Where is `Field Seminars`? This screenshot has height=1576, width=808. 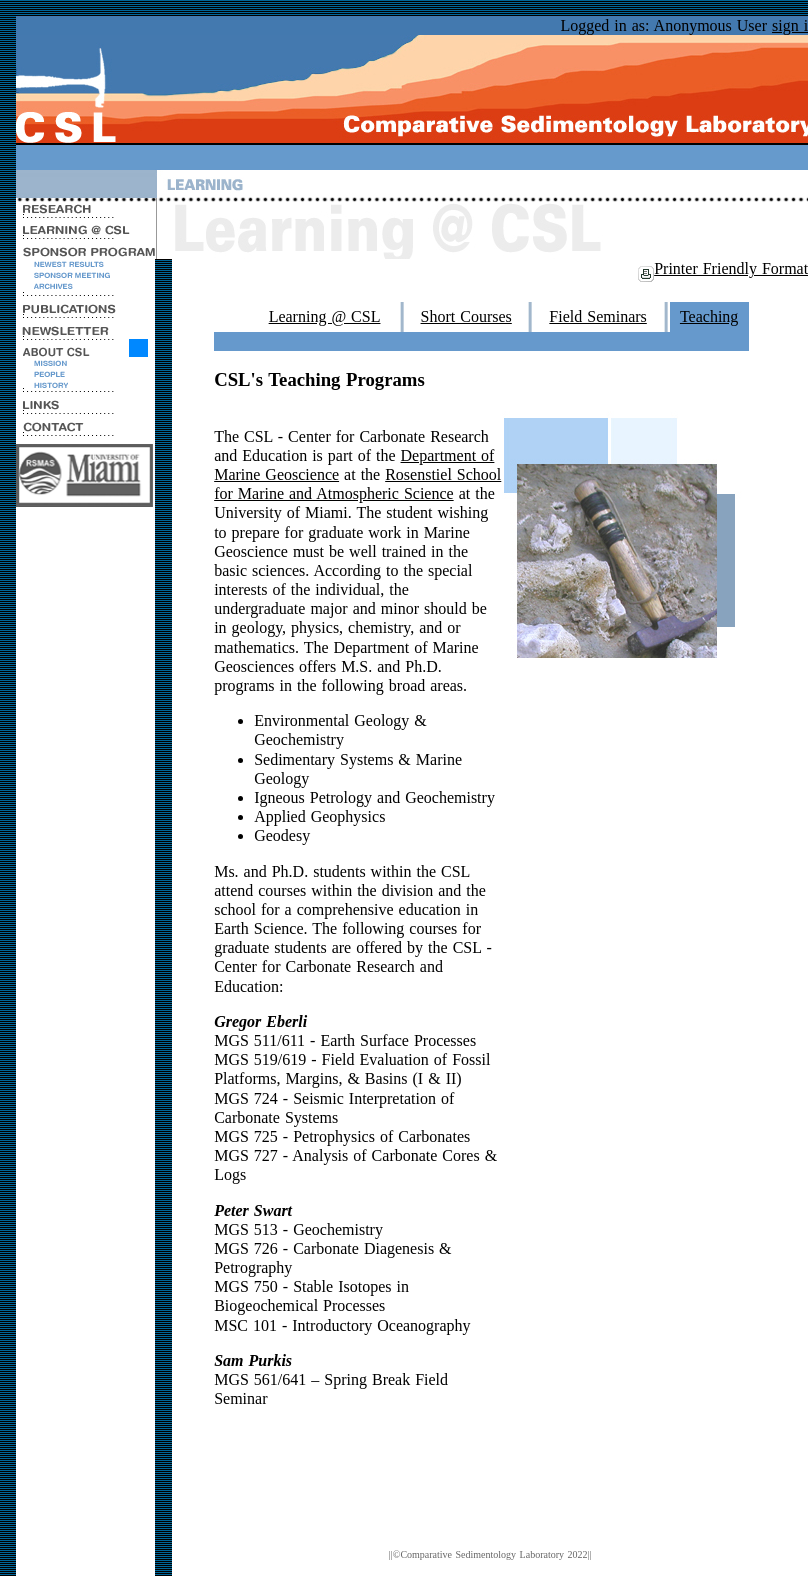
Field Seminars is located at coordinates (597, 316).